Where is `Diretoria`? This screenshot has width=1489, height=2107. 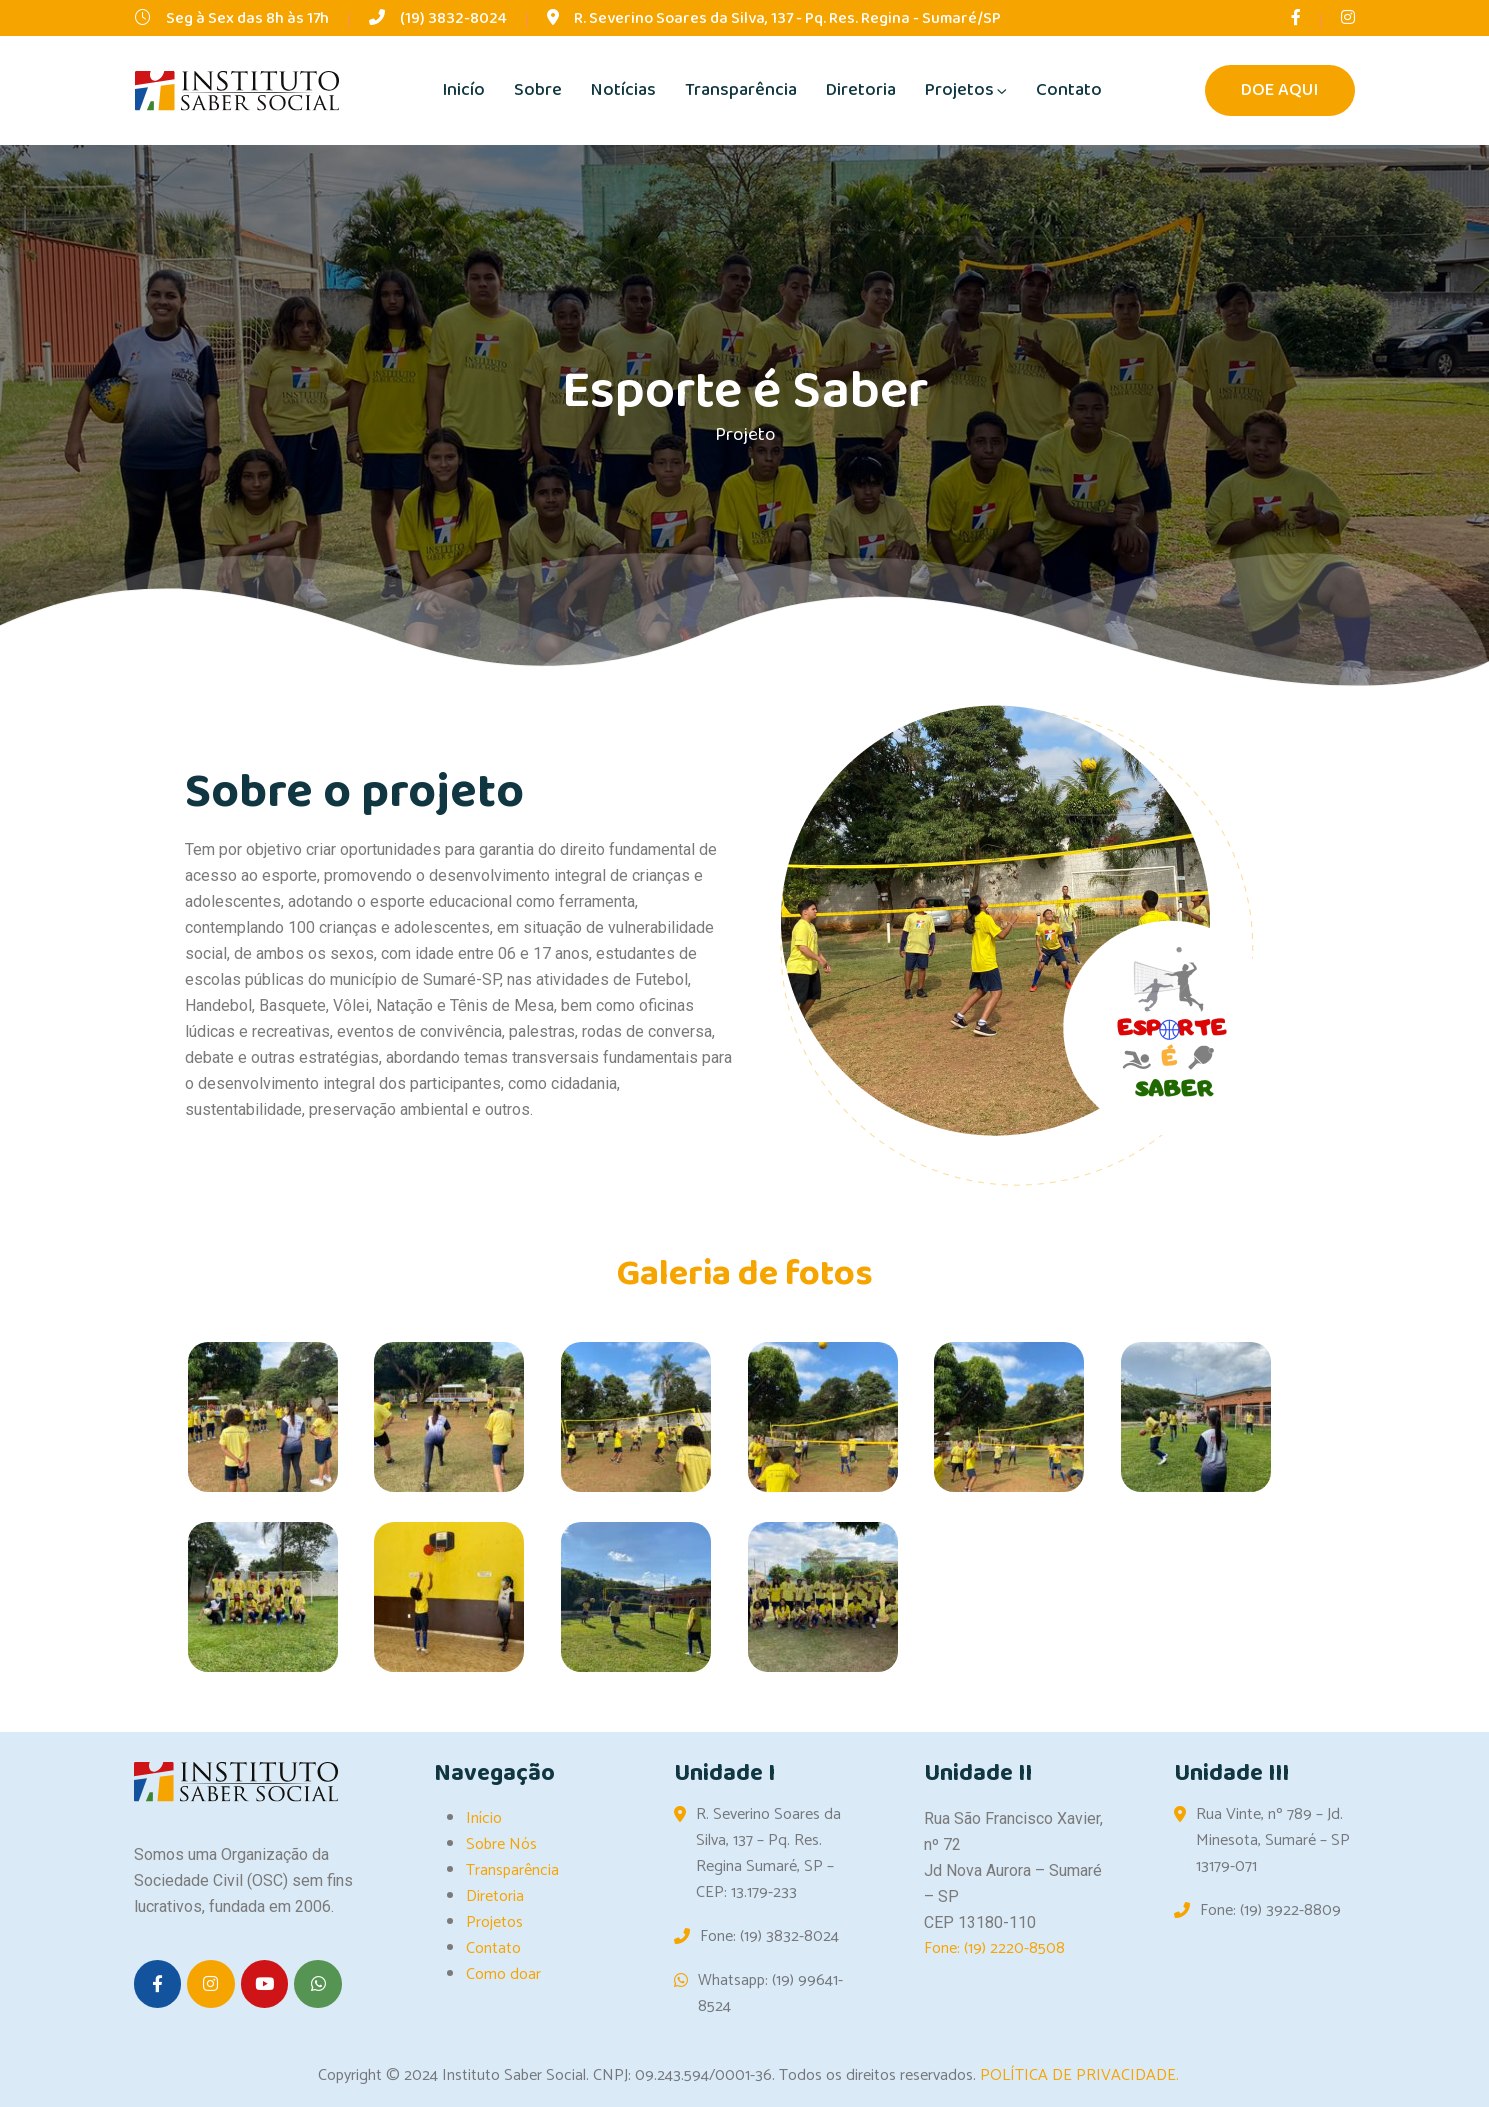 Diretoria is located at coordinates (861, 90).